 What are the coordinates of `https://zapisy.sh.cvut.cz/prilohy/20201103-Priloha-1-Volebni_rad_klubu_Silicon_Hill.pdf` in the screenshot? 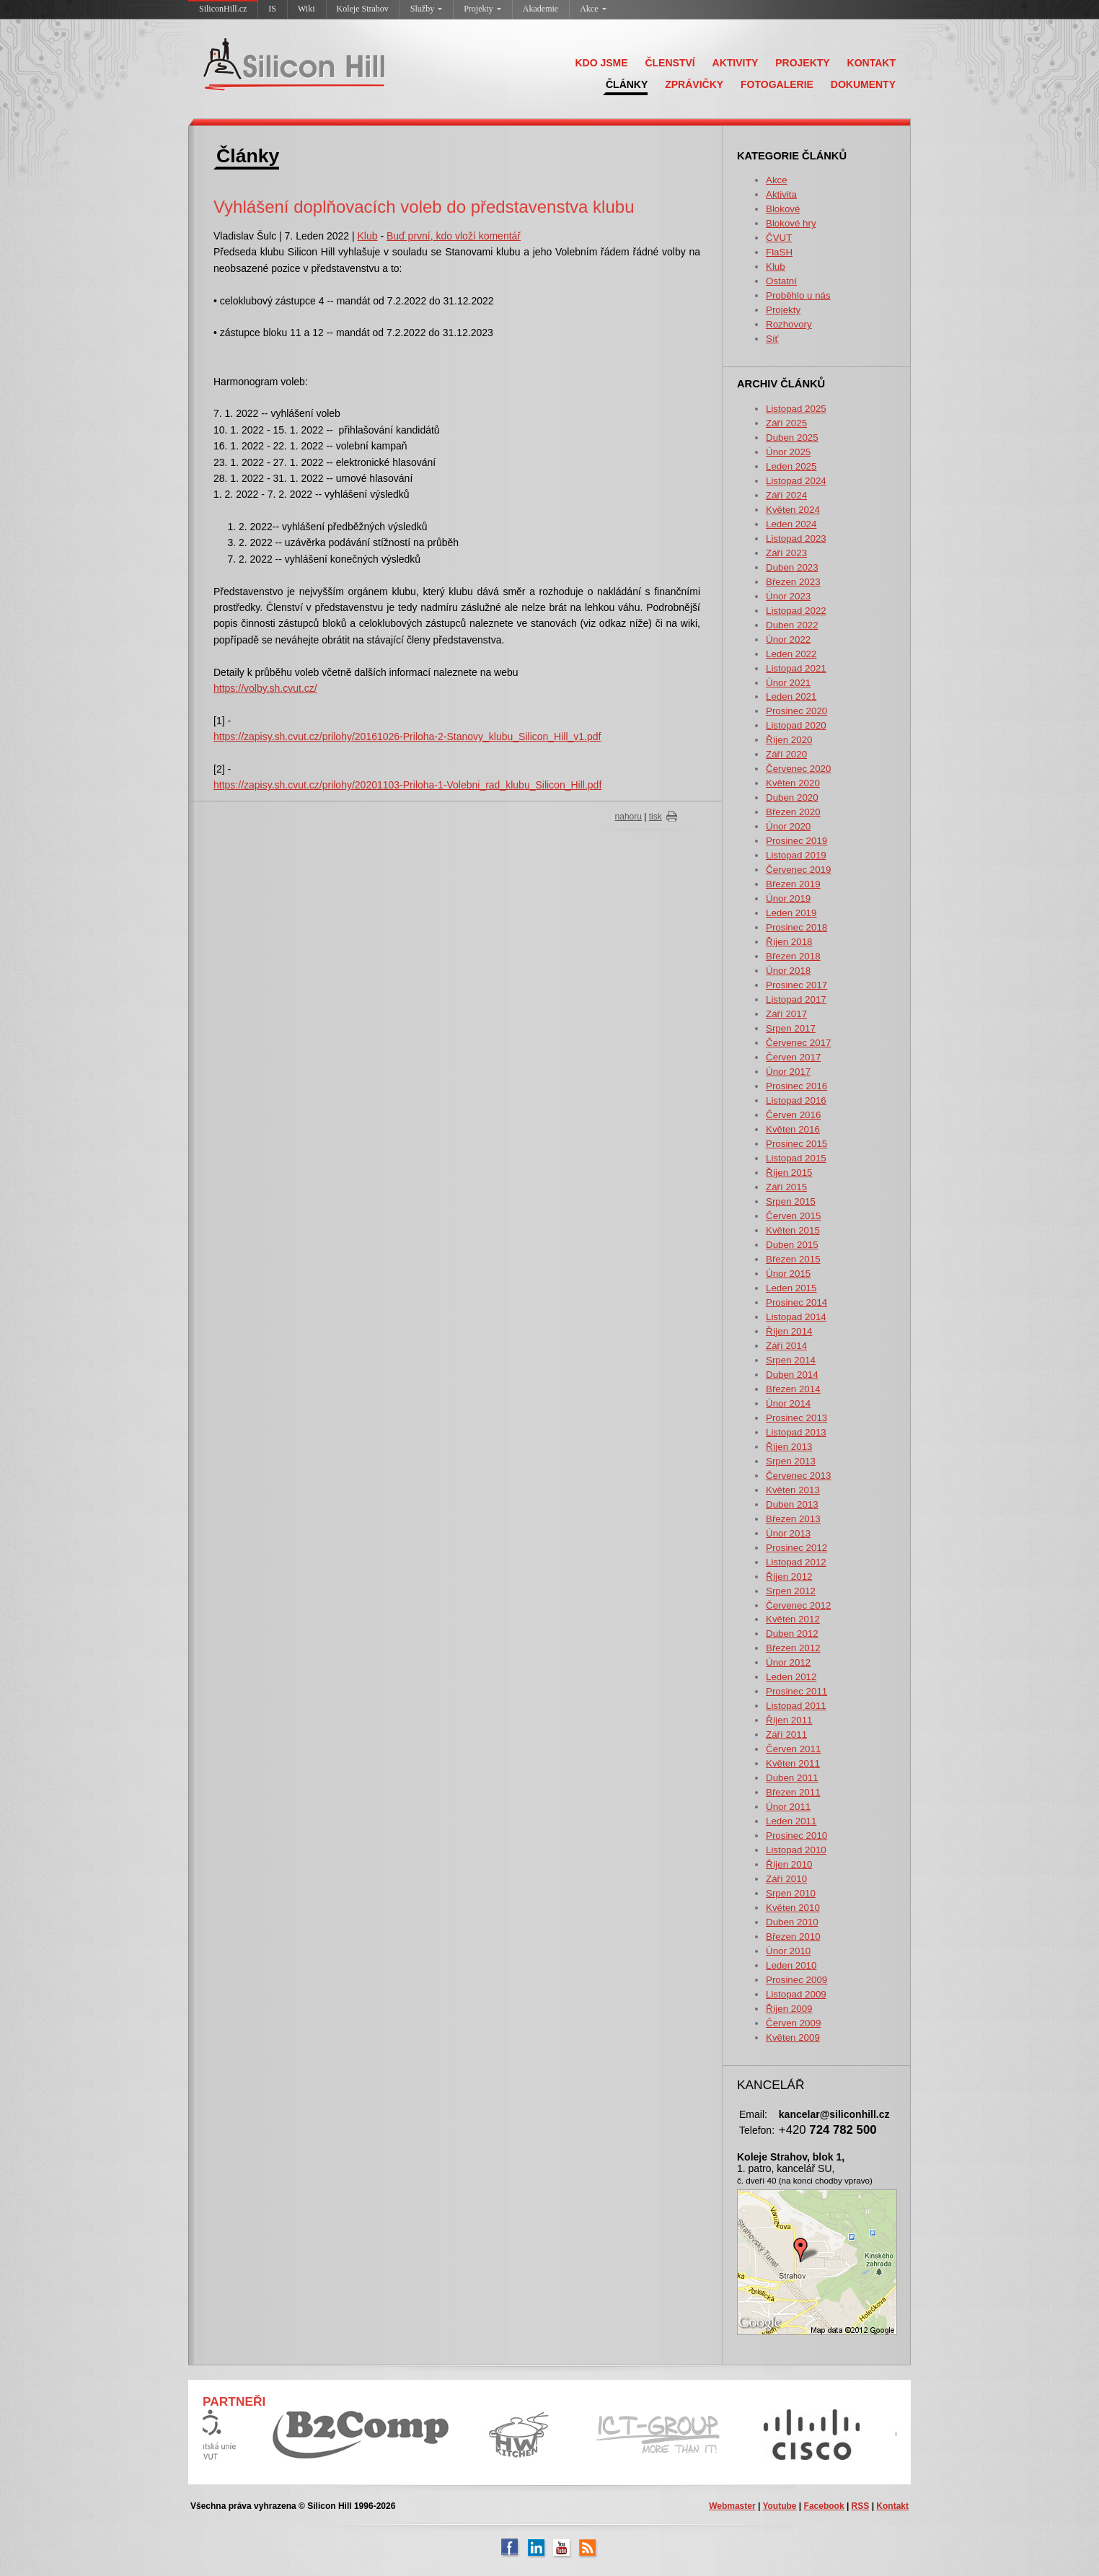 It's located at (407, 785).